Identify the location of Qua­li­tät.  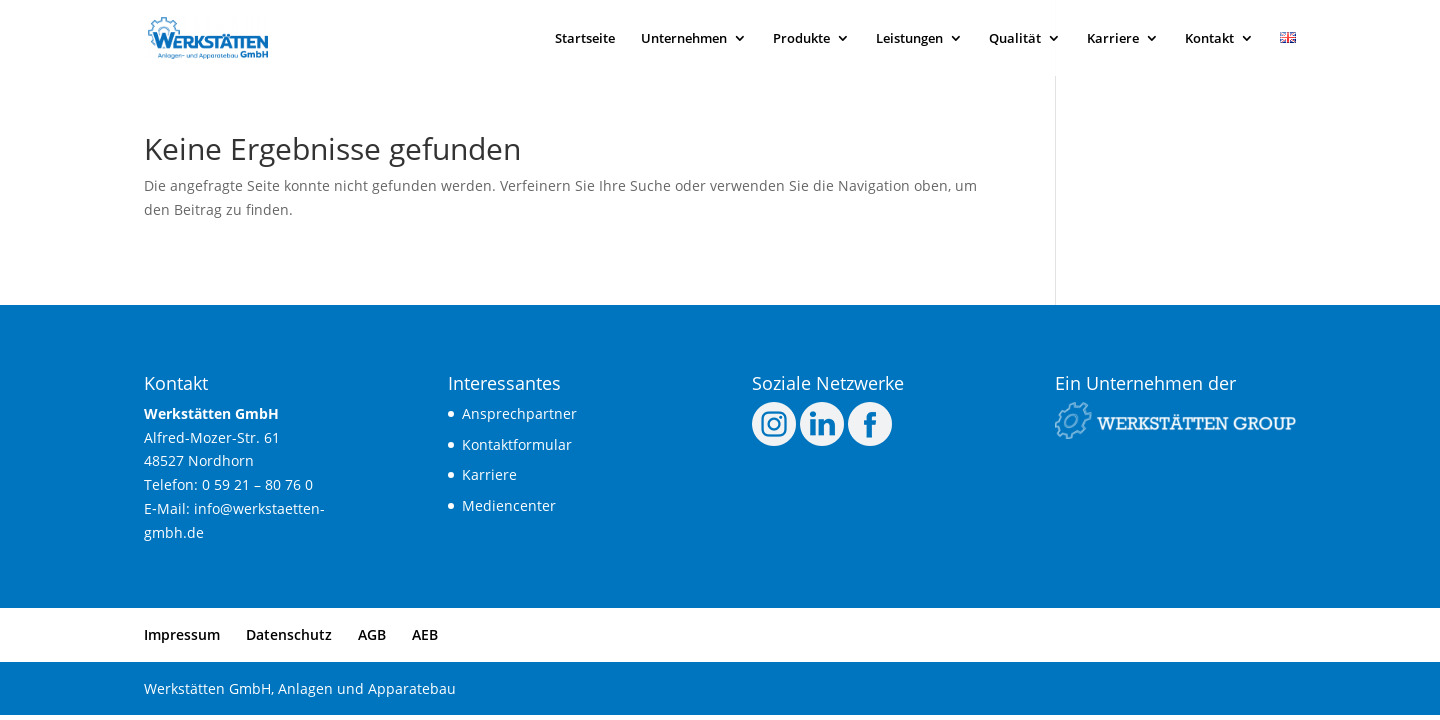
(1015, 39).